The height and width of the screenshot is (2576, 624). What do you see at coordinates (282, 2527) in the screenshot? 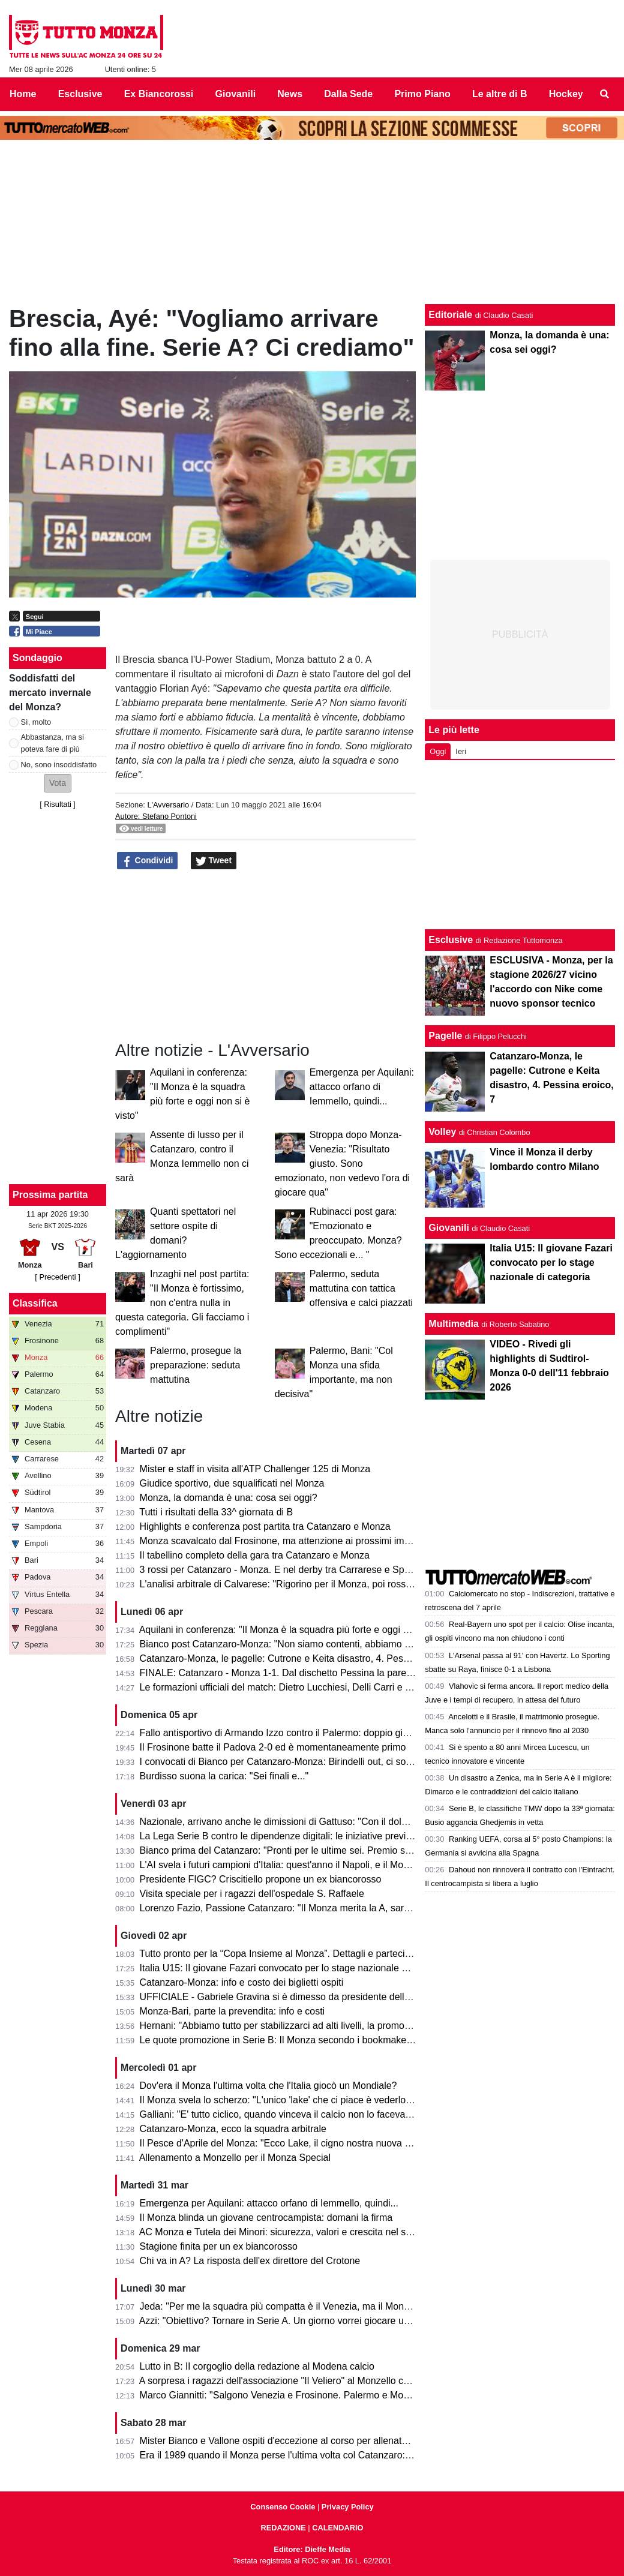
I see `REDAZIONE` at bounding box center [282, 2527].